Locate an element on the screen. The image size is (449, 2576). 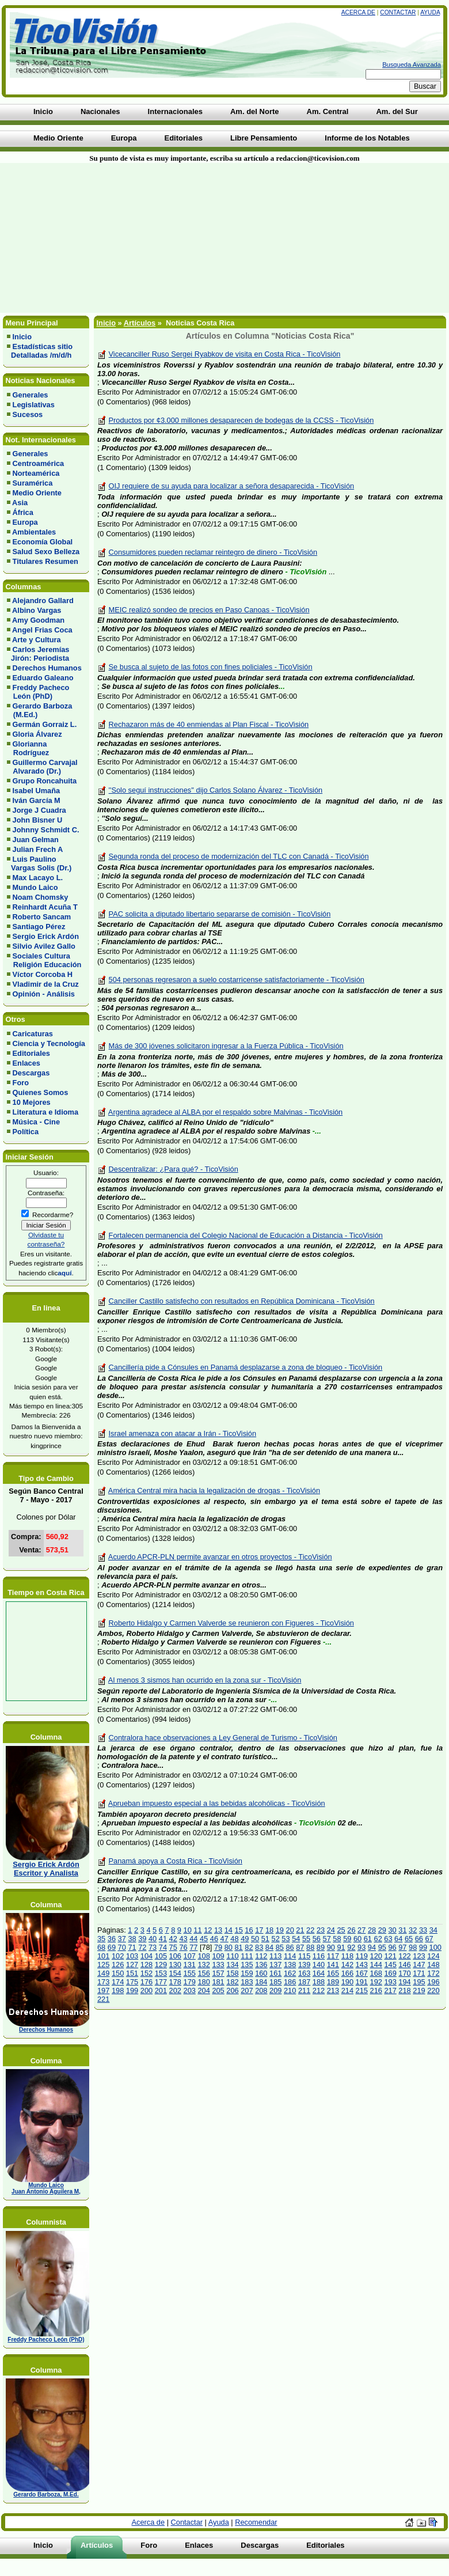
29 is located at coordinates (382, 1930).